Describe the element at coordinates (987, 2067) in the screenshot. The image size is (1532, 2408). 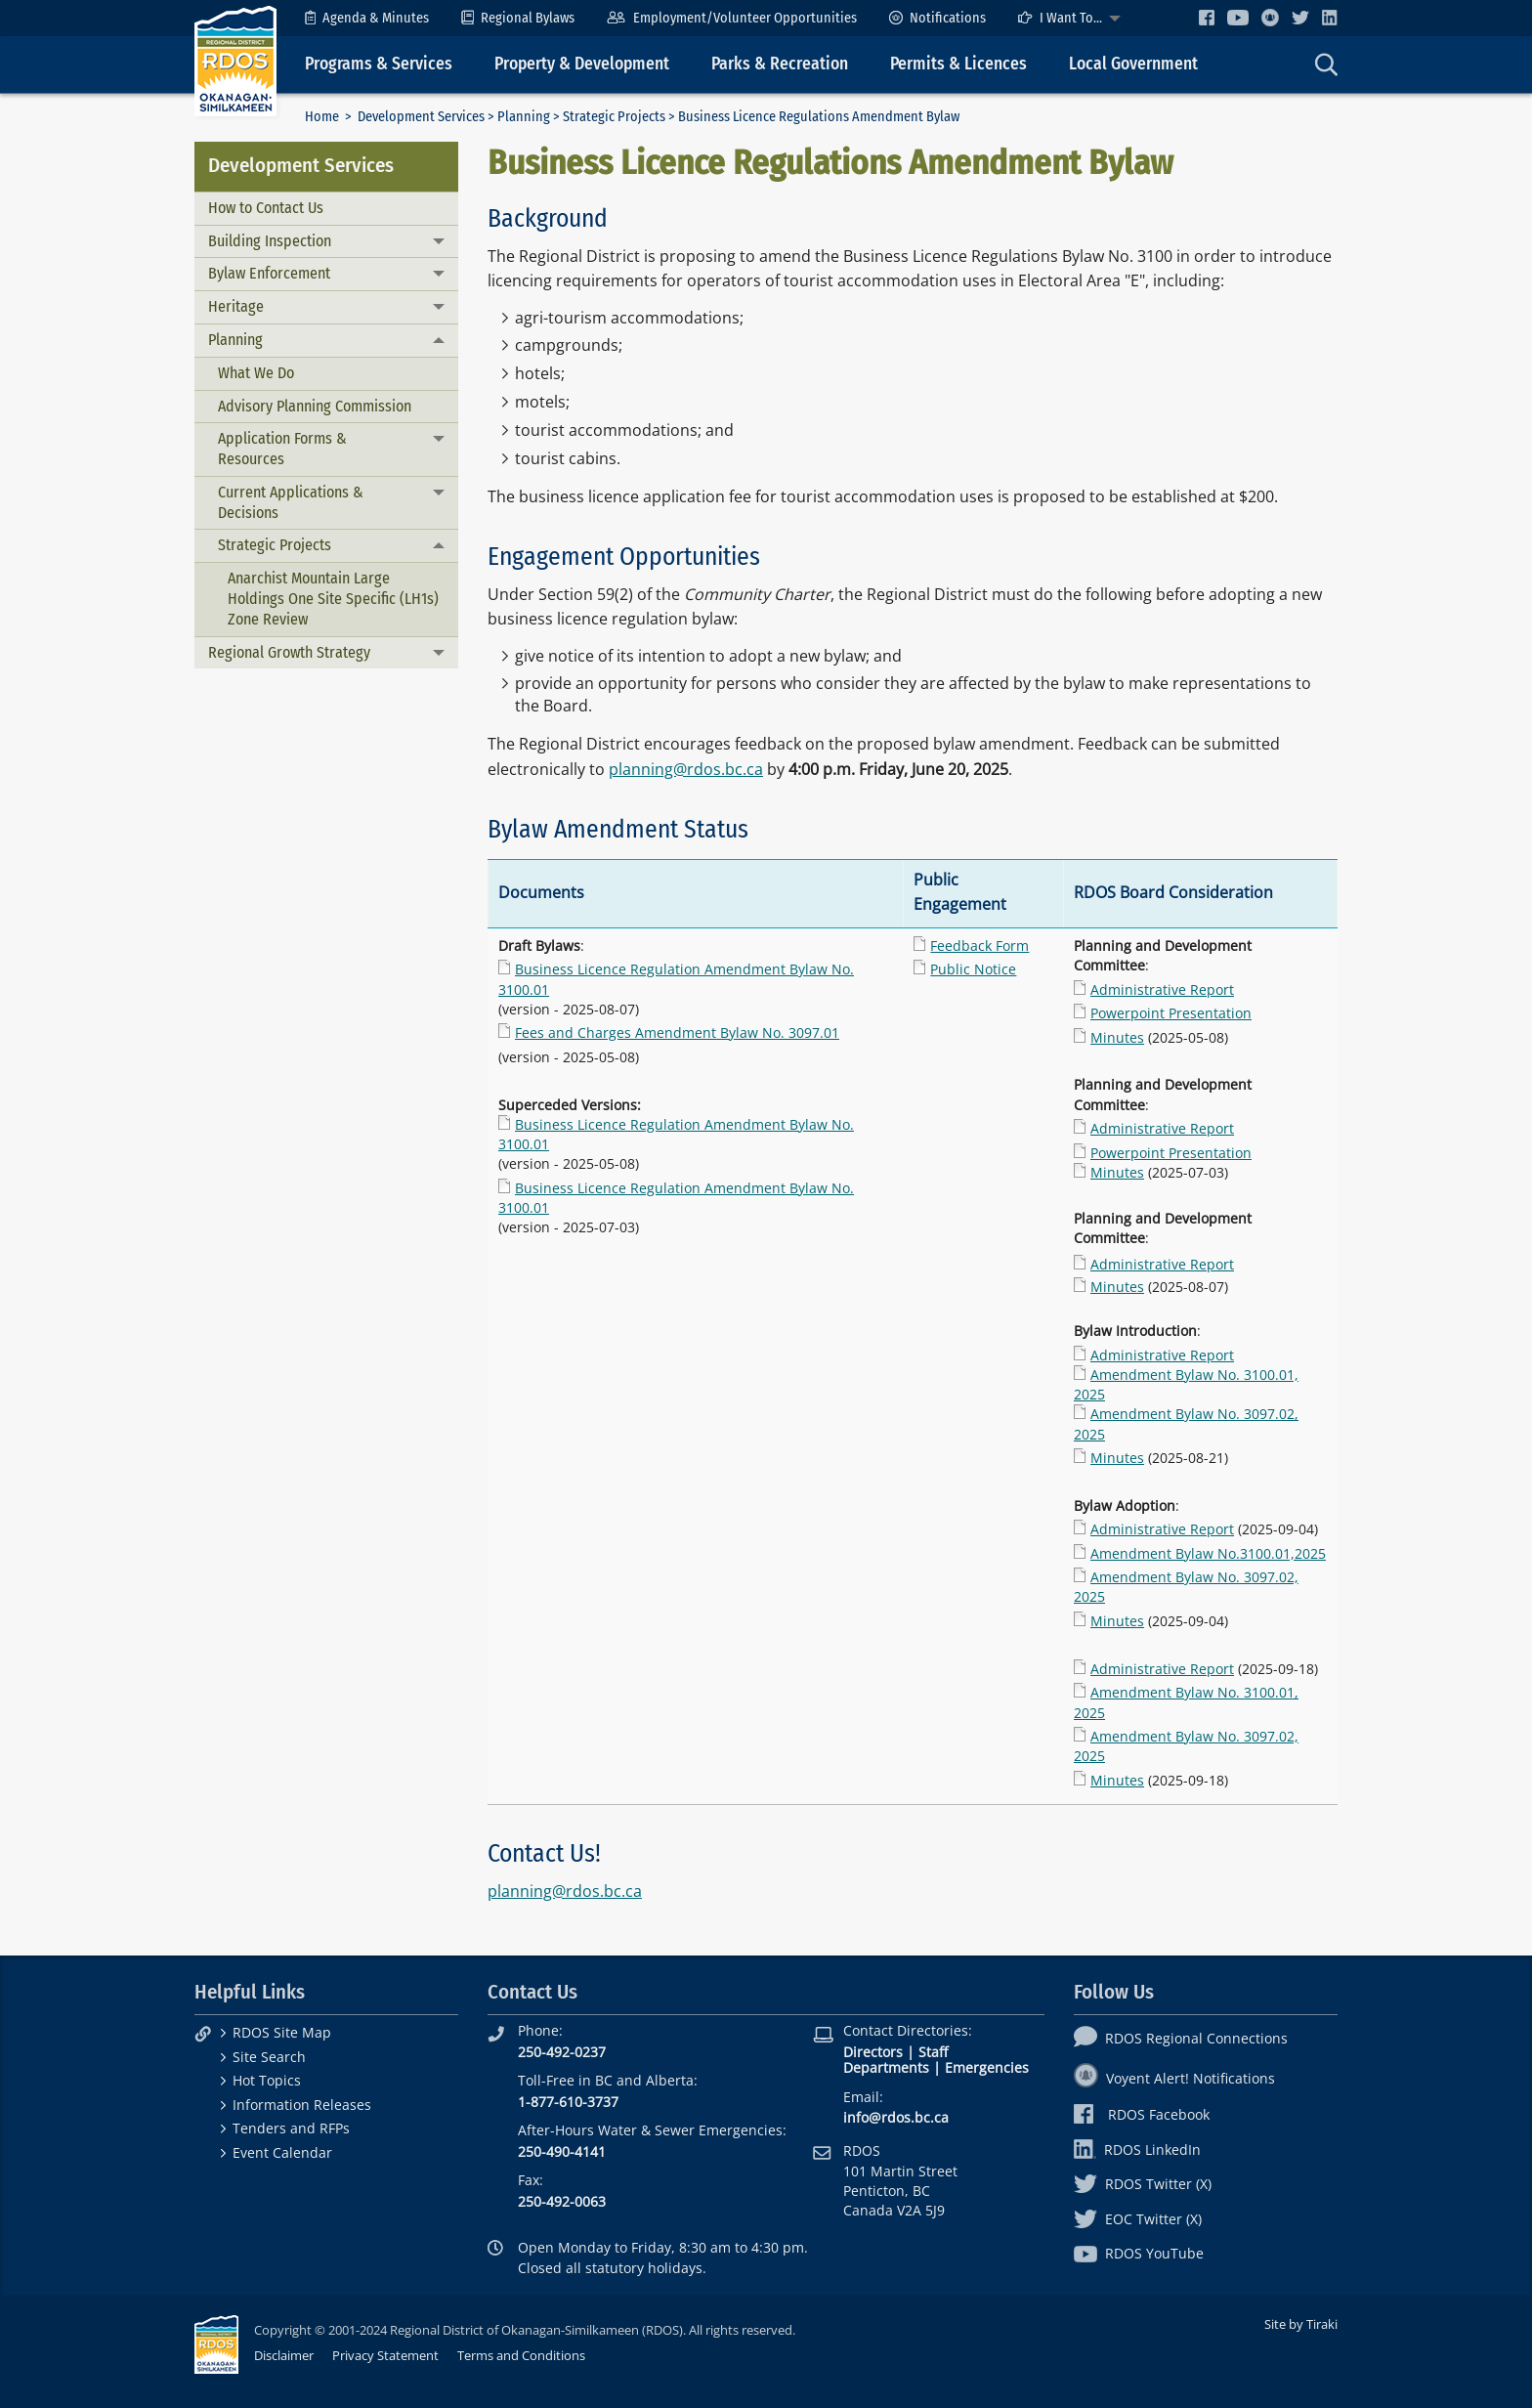
I see `Emergencies` at that location.